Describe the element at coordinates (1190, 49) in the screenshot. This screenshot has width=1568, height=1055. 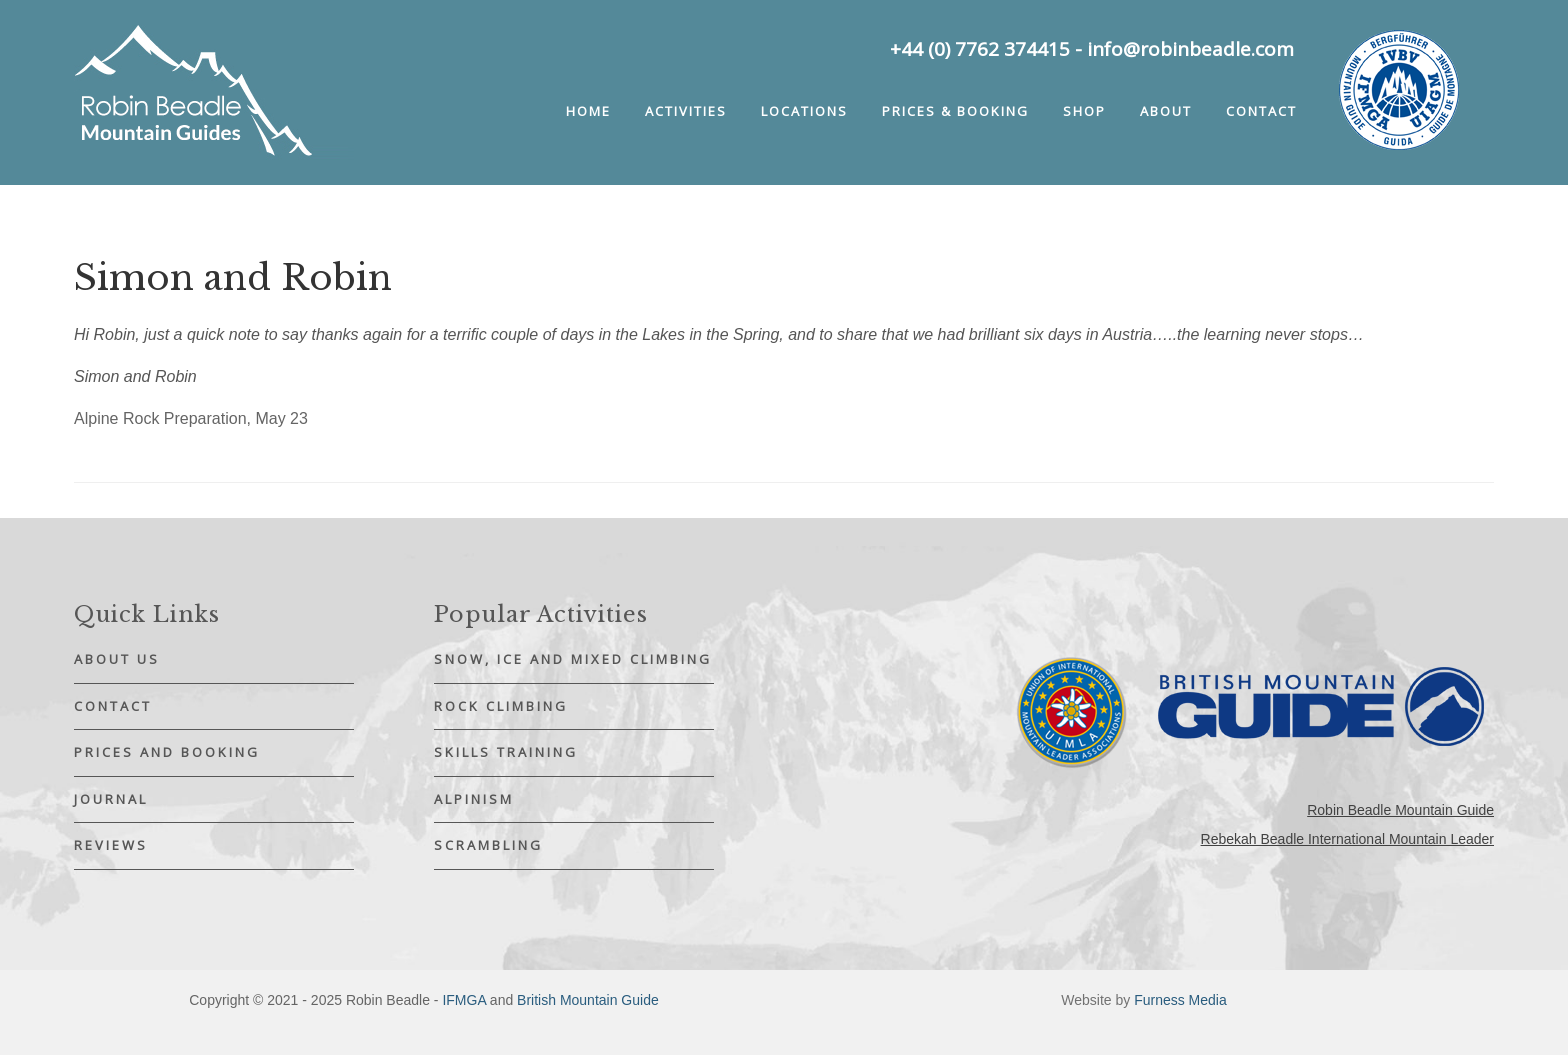
I see `info@robinbeadle.com` at that location.